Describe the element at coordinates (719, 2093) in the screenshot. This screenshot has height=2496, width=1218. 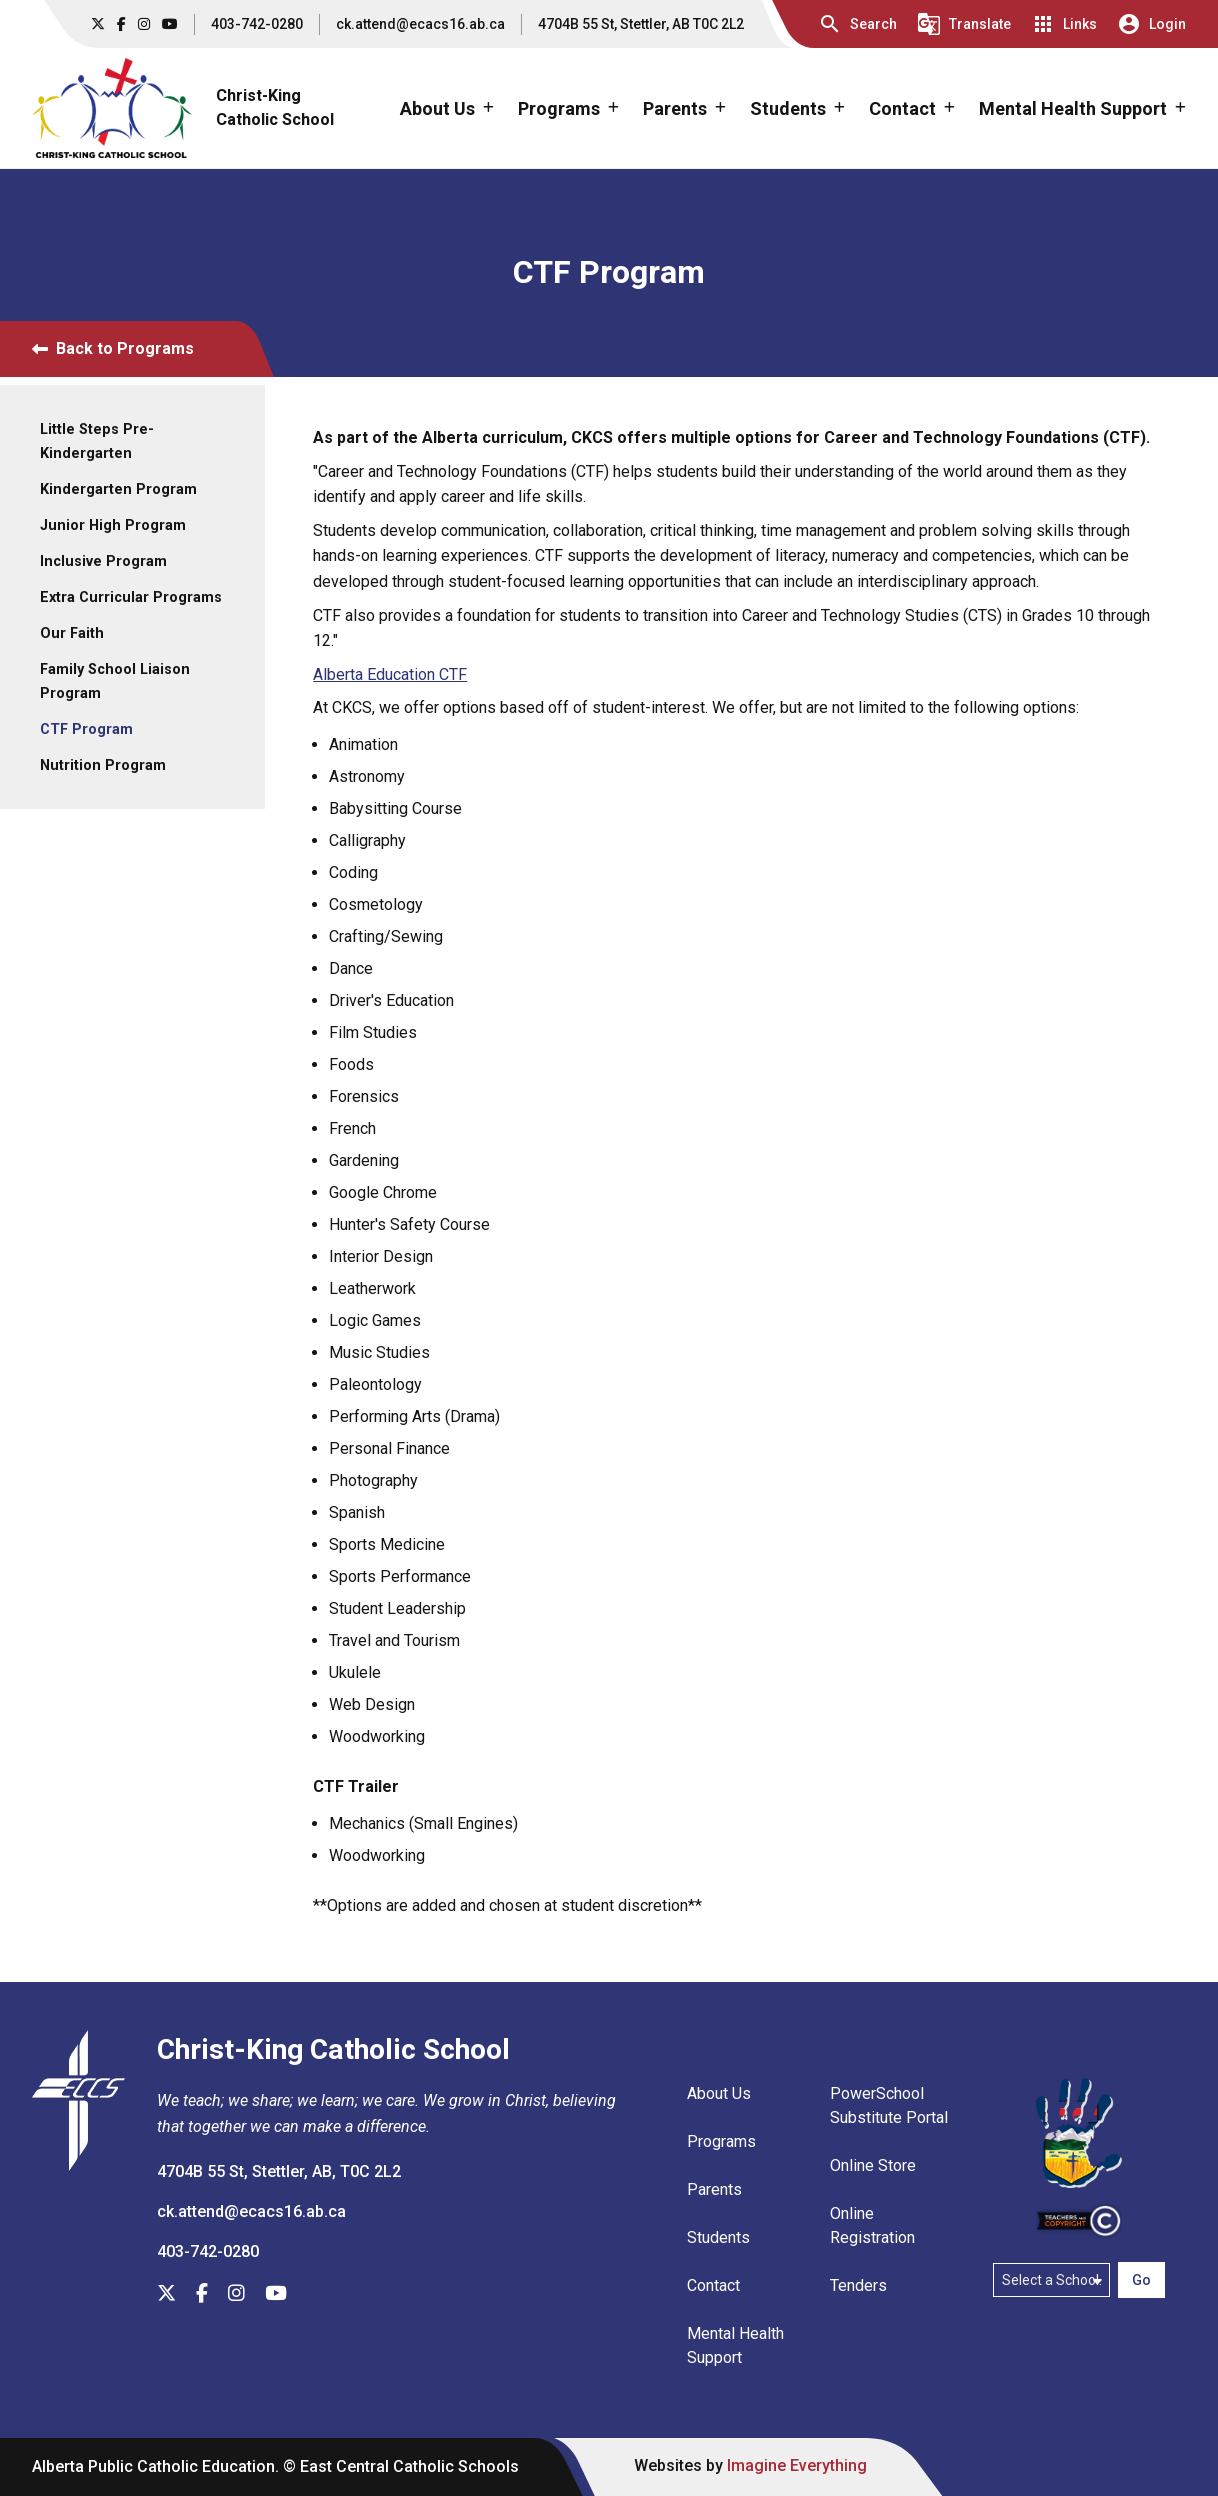
I see `About Us` at that location.